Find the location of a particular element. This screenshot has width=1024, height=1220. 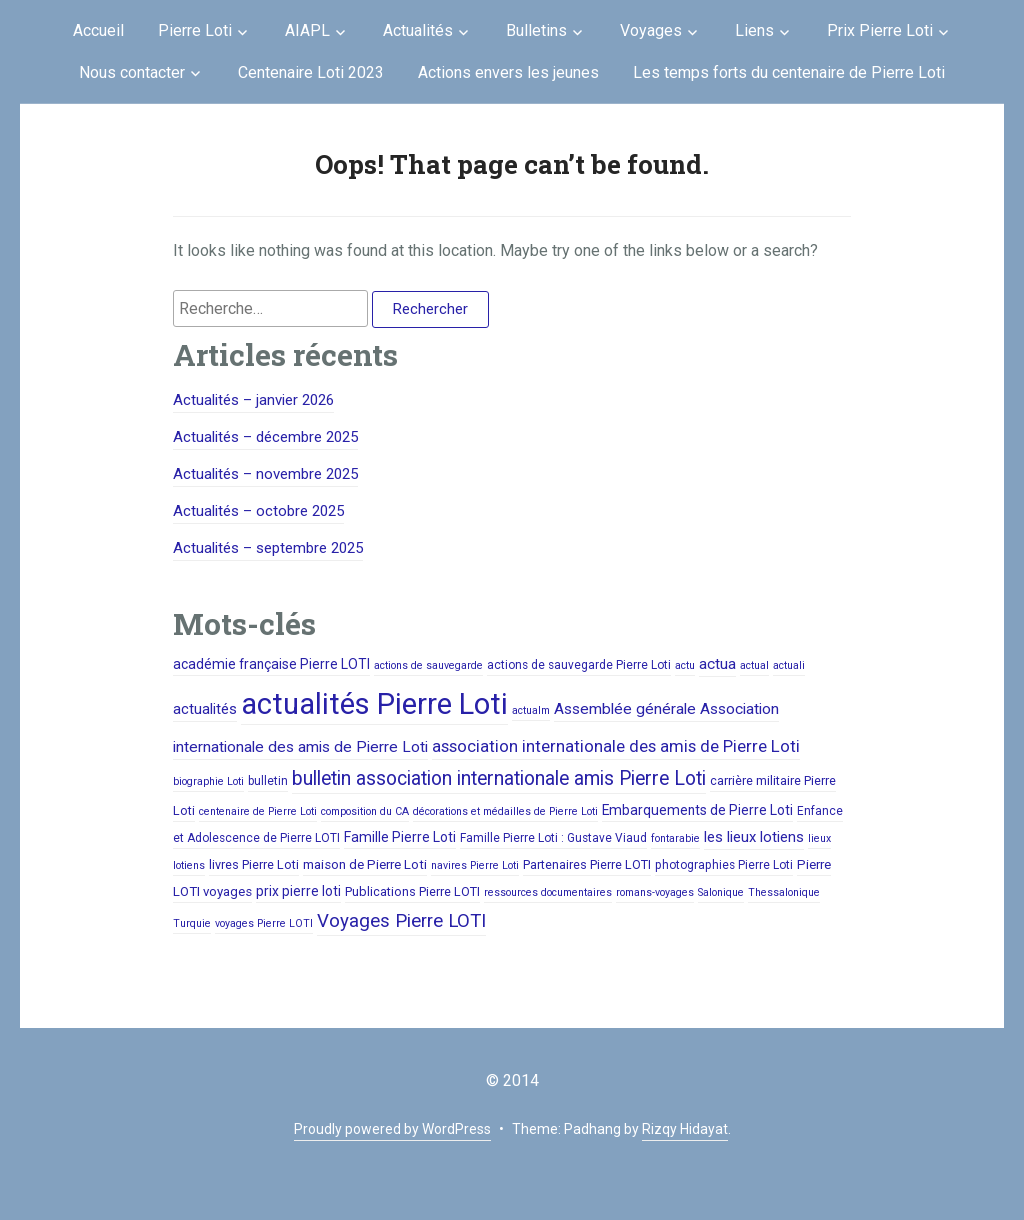

ressources documentaires is located at coordinates (548, 892).